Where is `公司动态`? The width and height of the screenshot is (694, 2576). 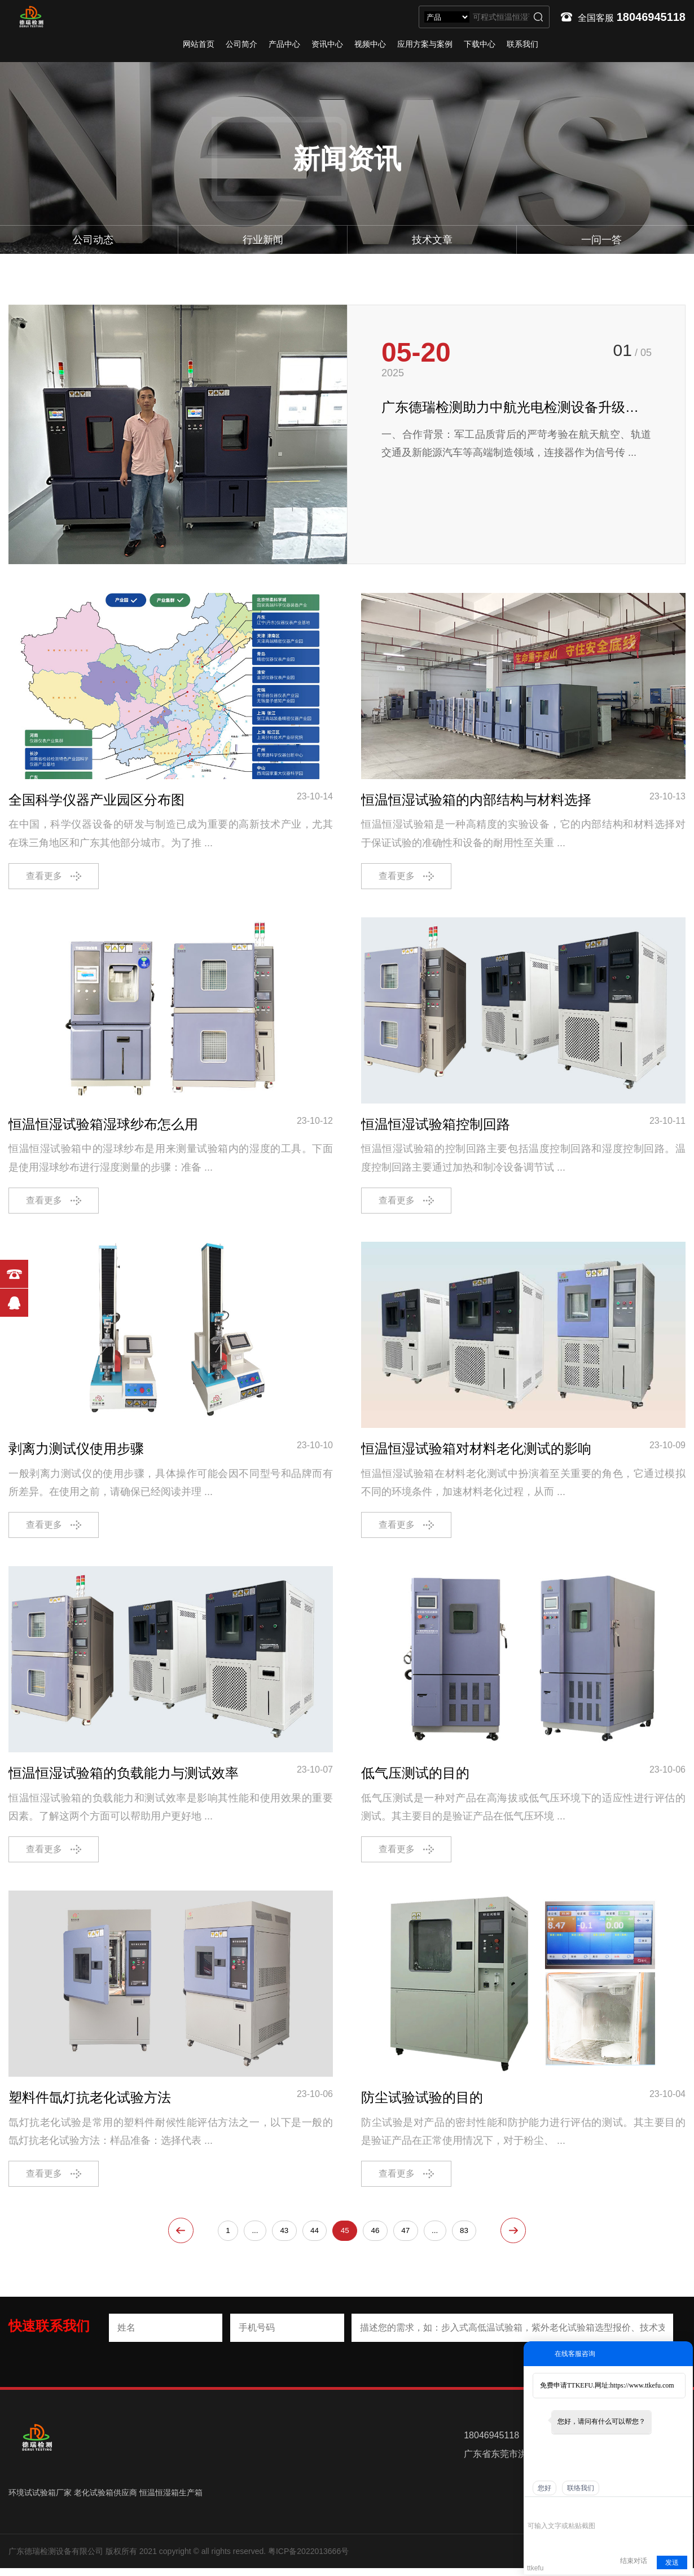 公司动态 is located at coordinates (93, 239).